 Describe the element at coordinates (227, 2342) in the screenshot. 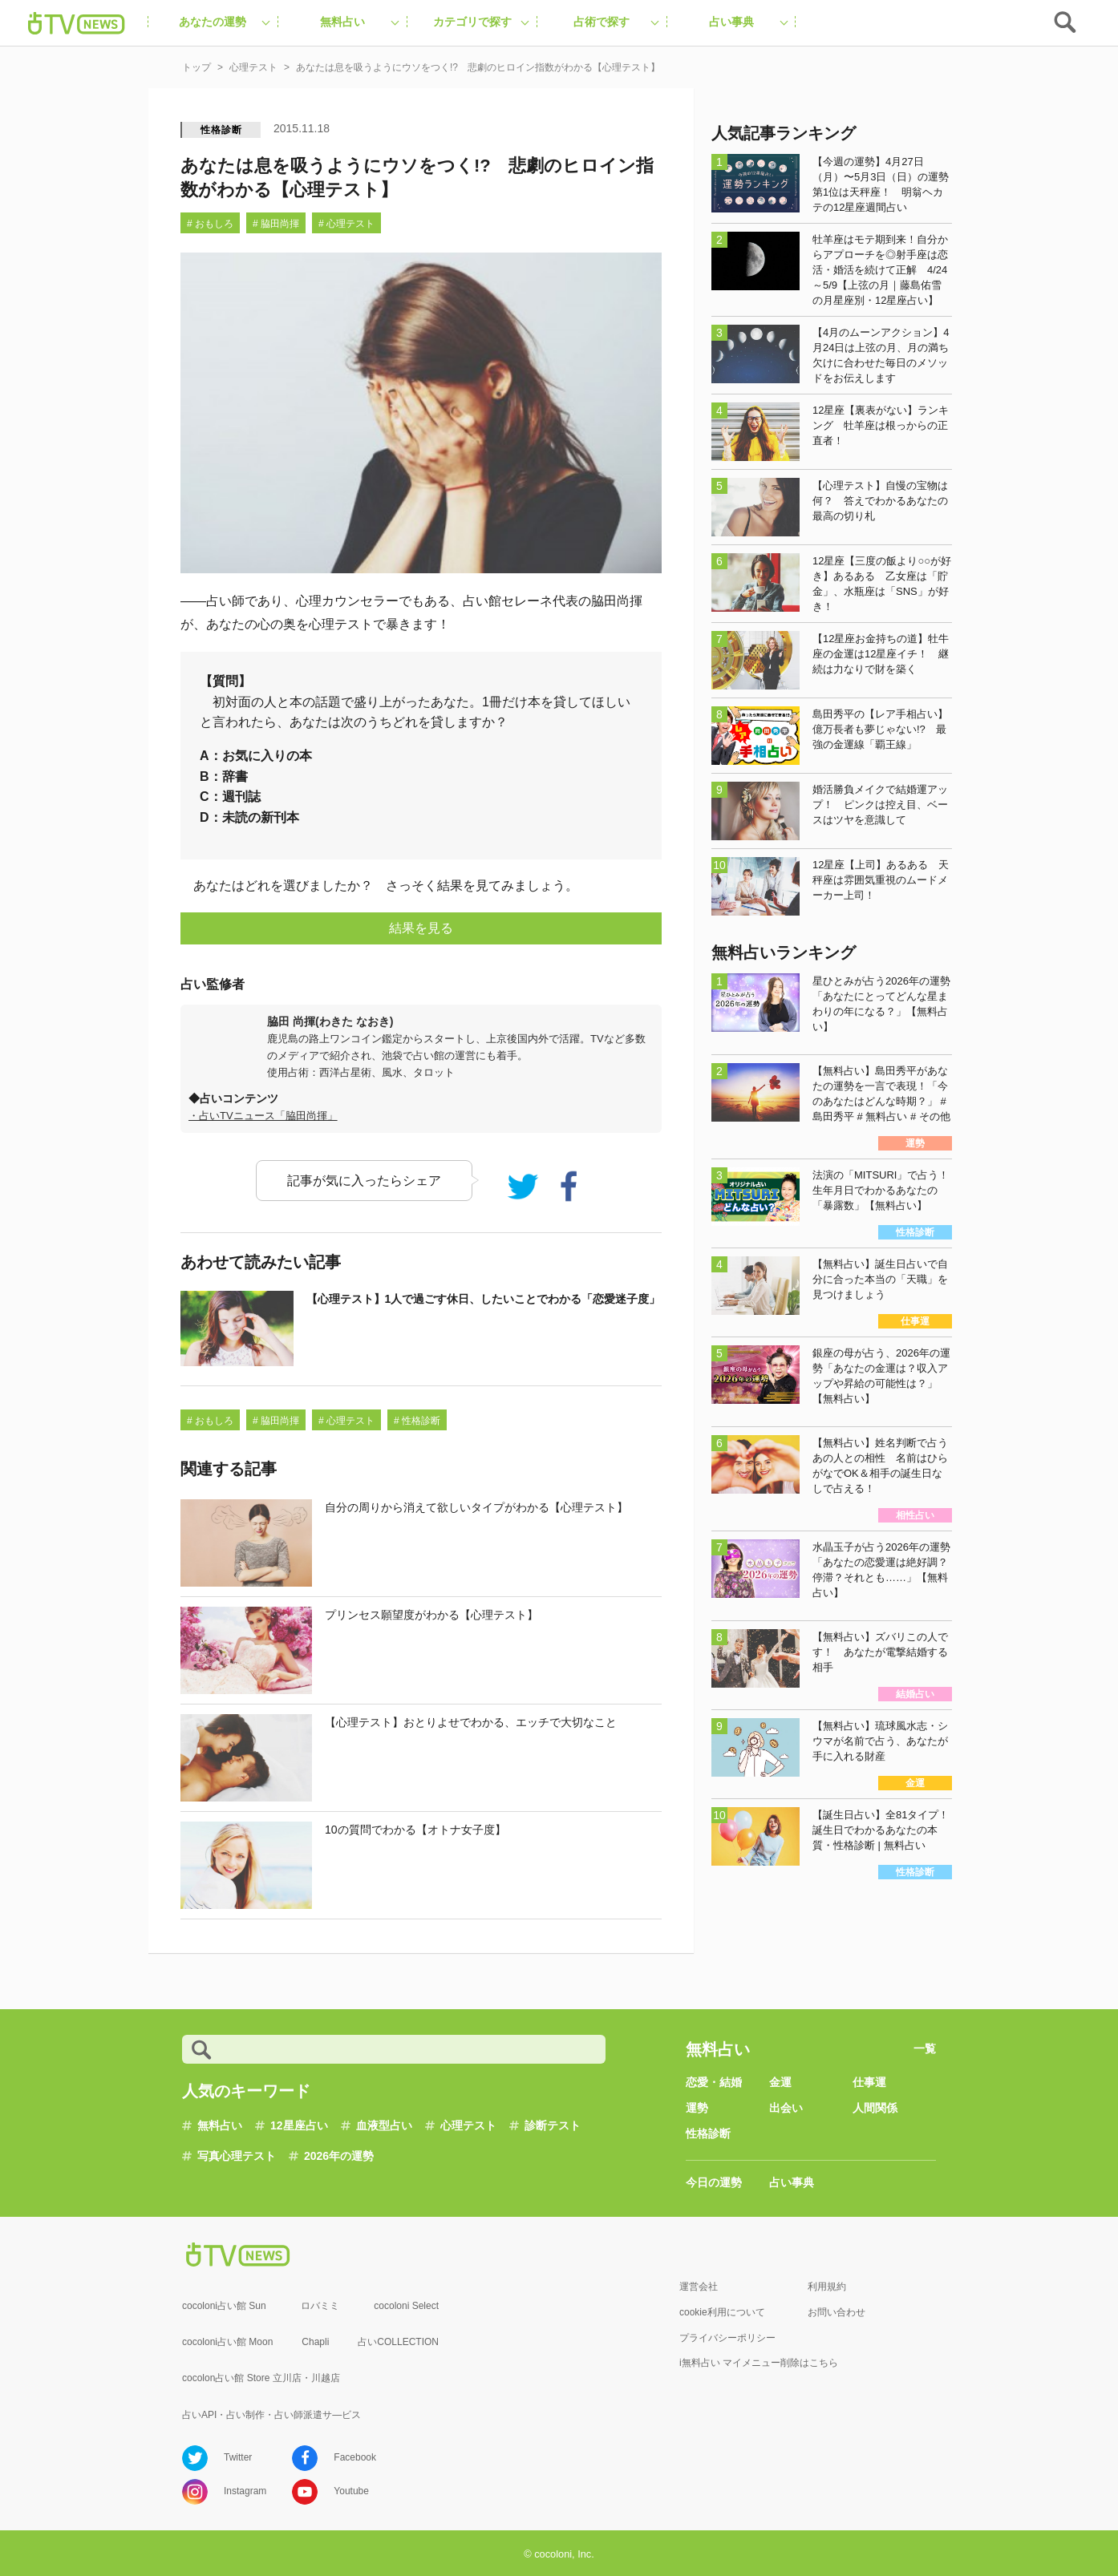

I see `cocoloni占い館 Moon` at that location.